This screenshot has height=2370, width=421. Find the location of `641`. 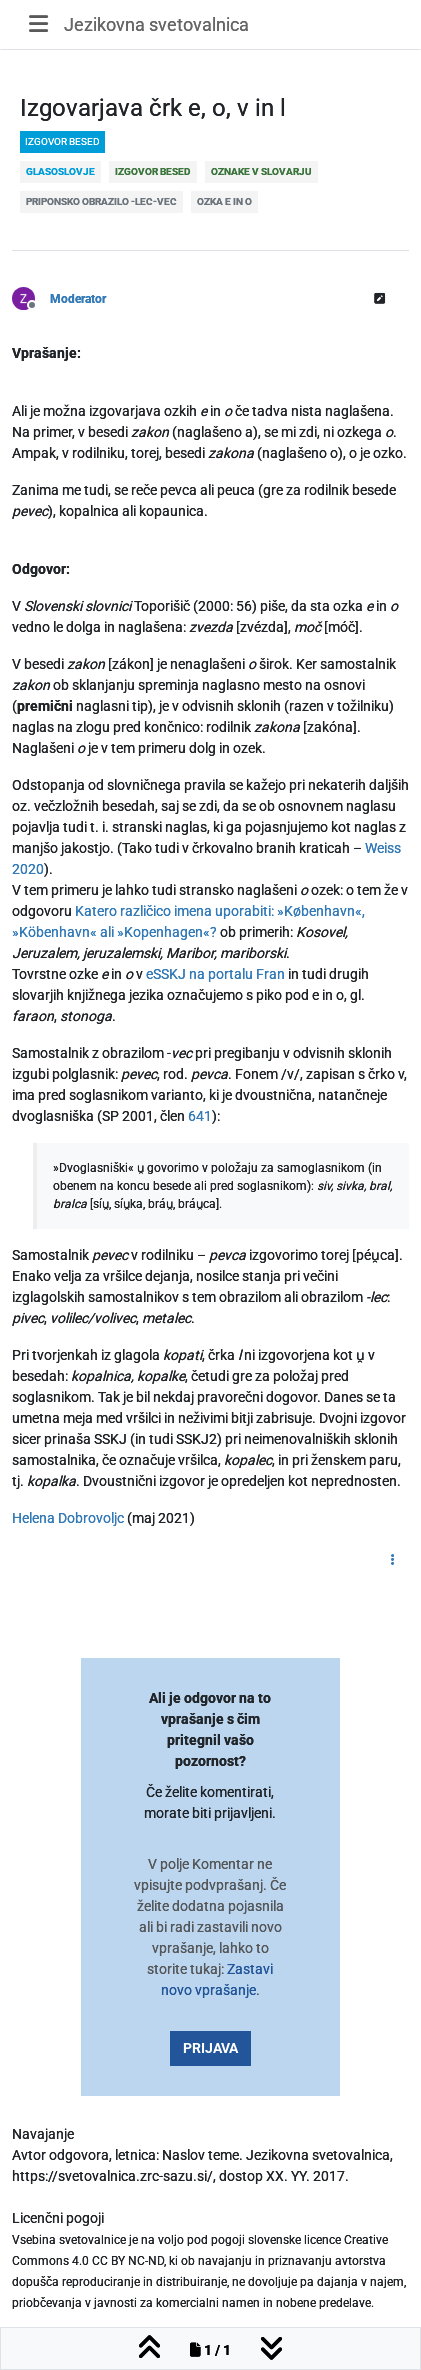

641 is located at coordinates (200, 1116).